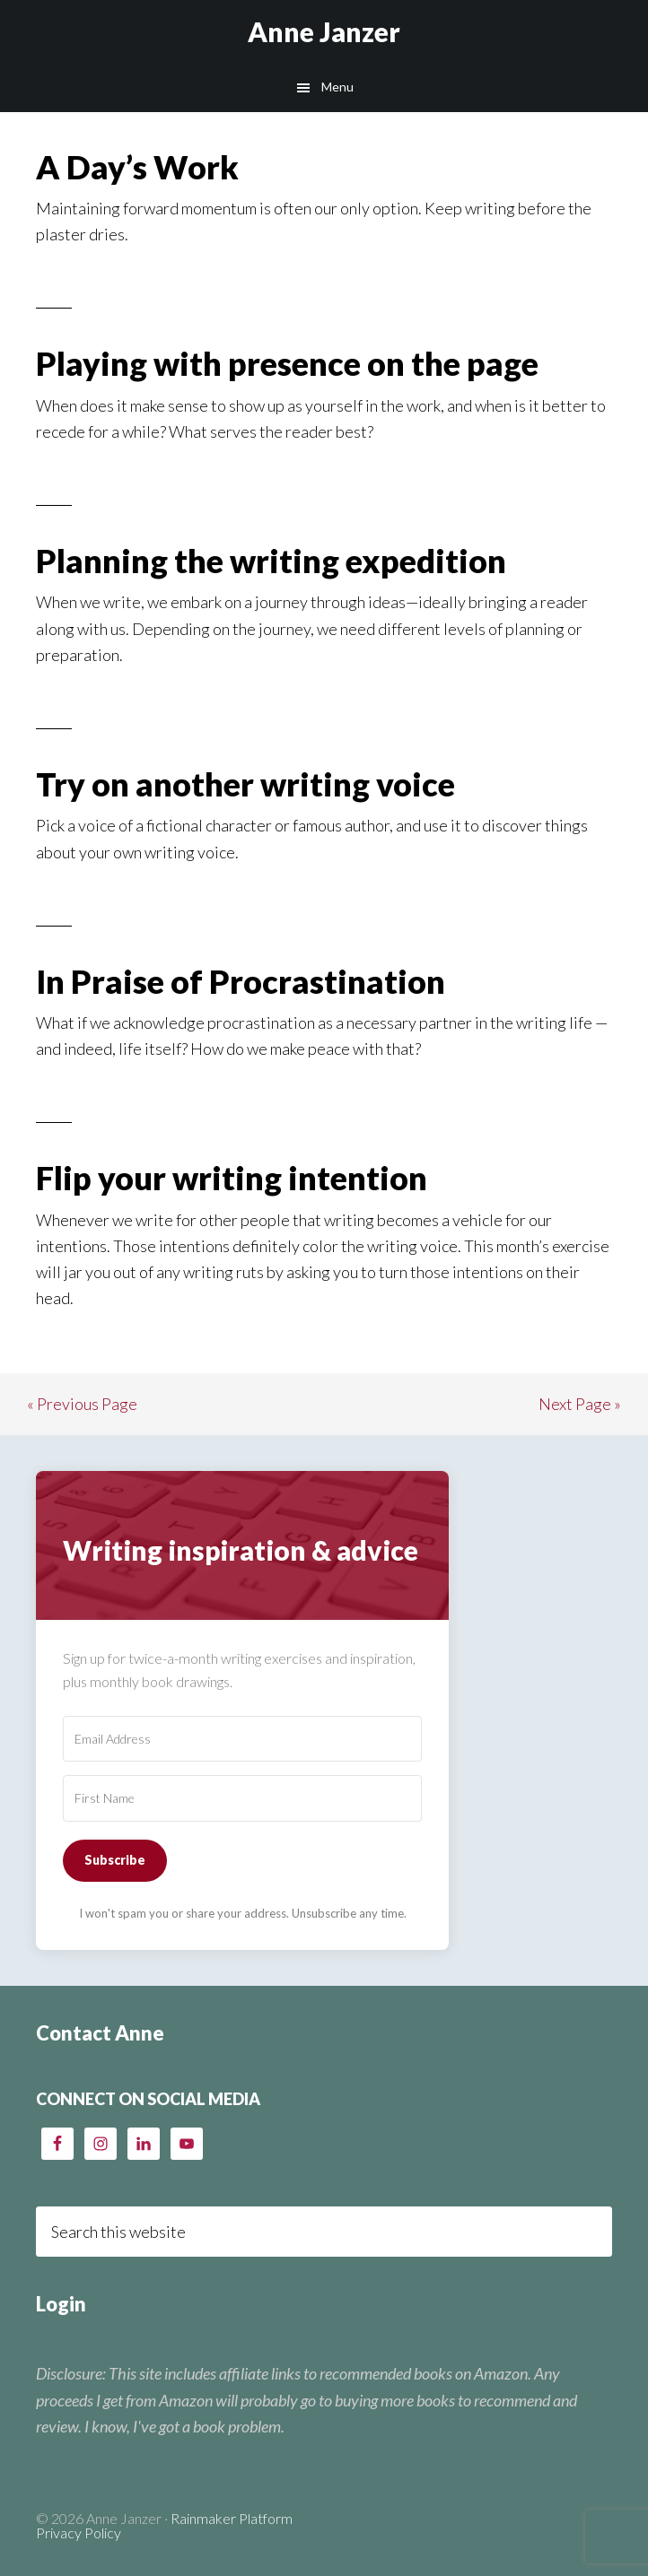 This screenshot has width=648, height=2576. I want to click on Login, so click(61, 2304).